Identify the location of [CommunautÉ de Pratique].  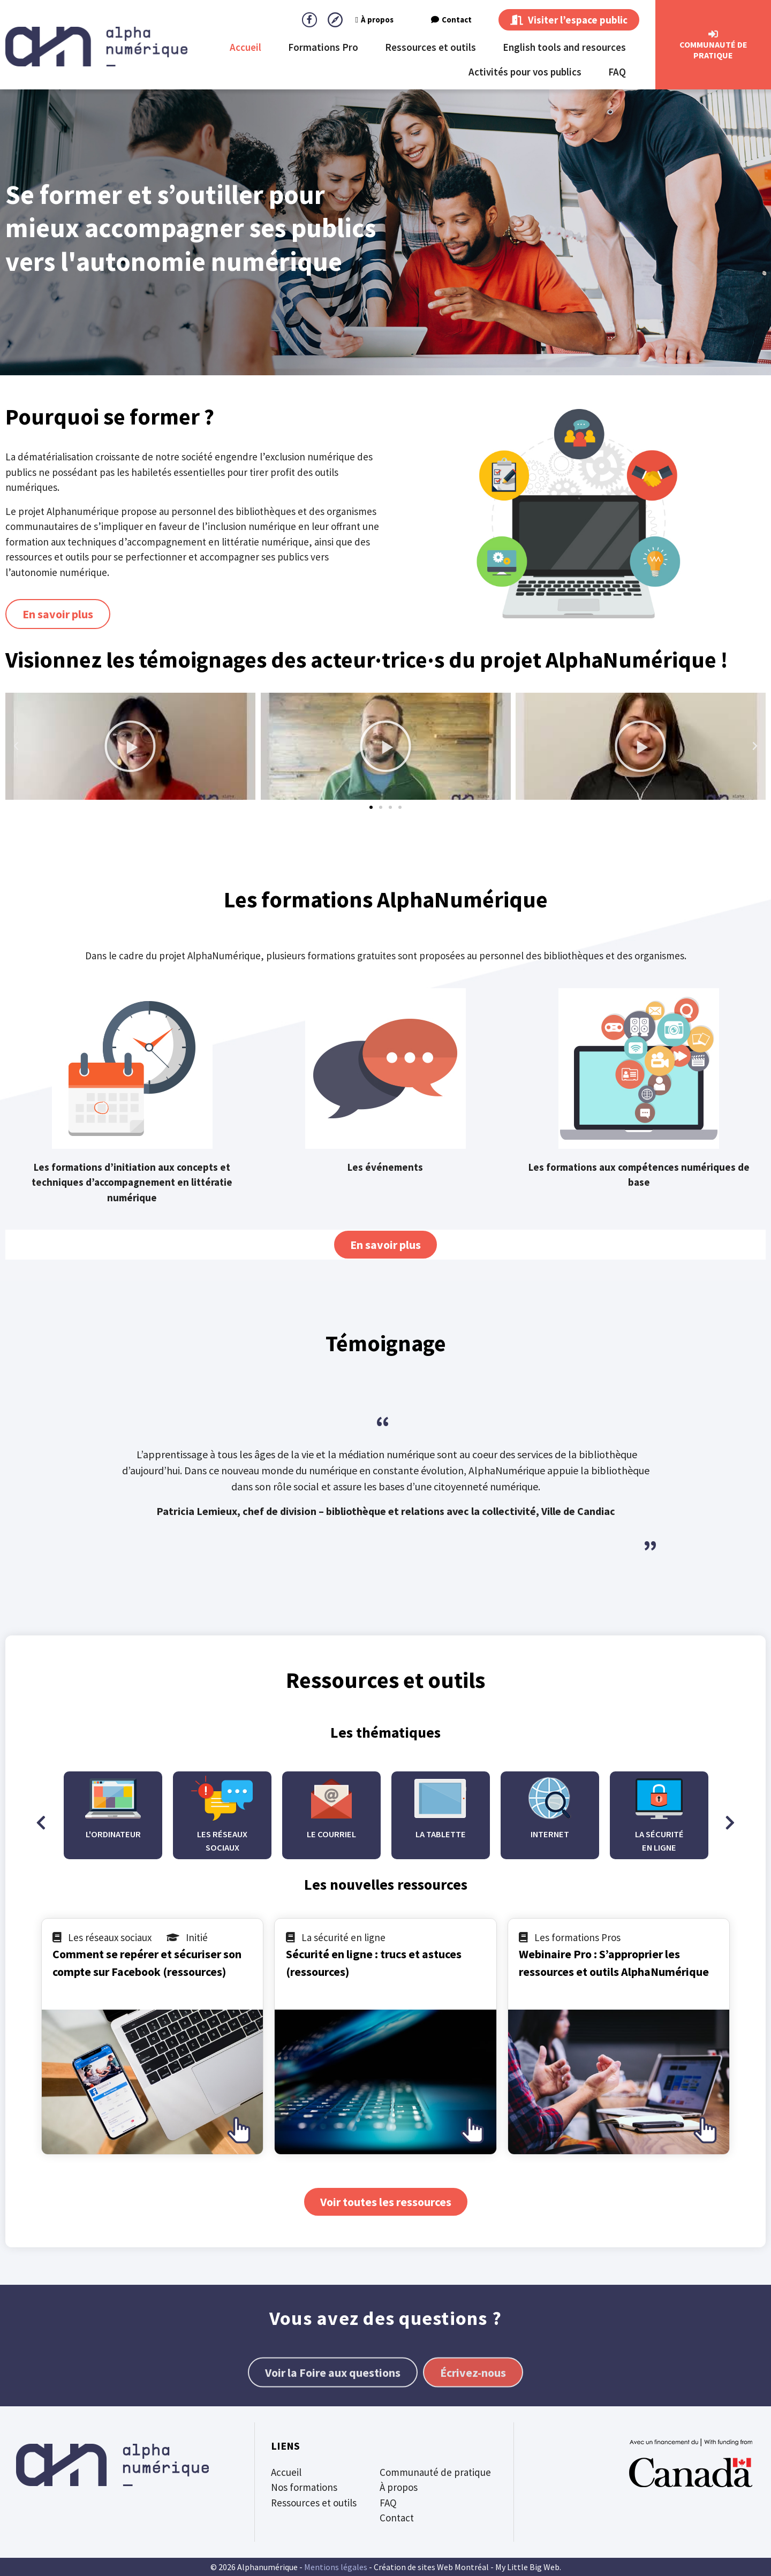
(713, 34).